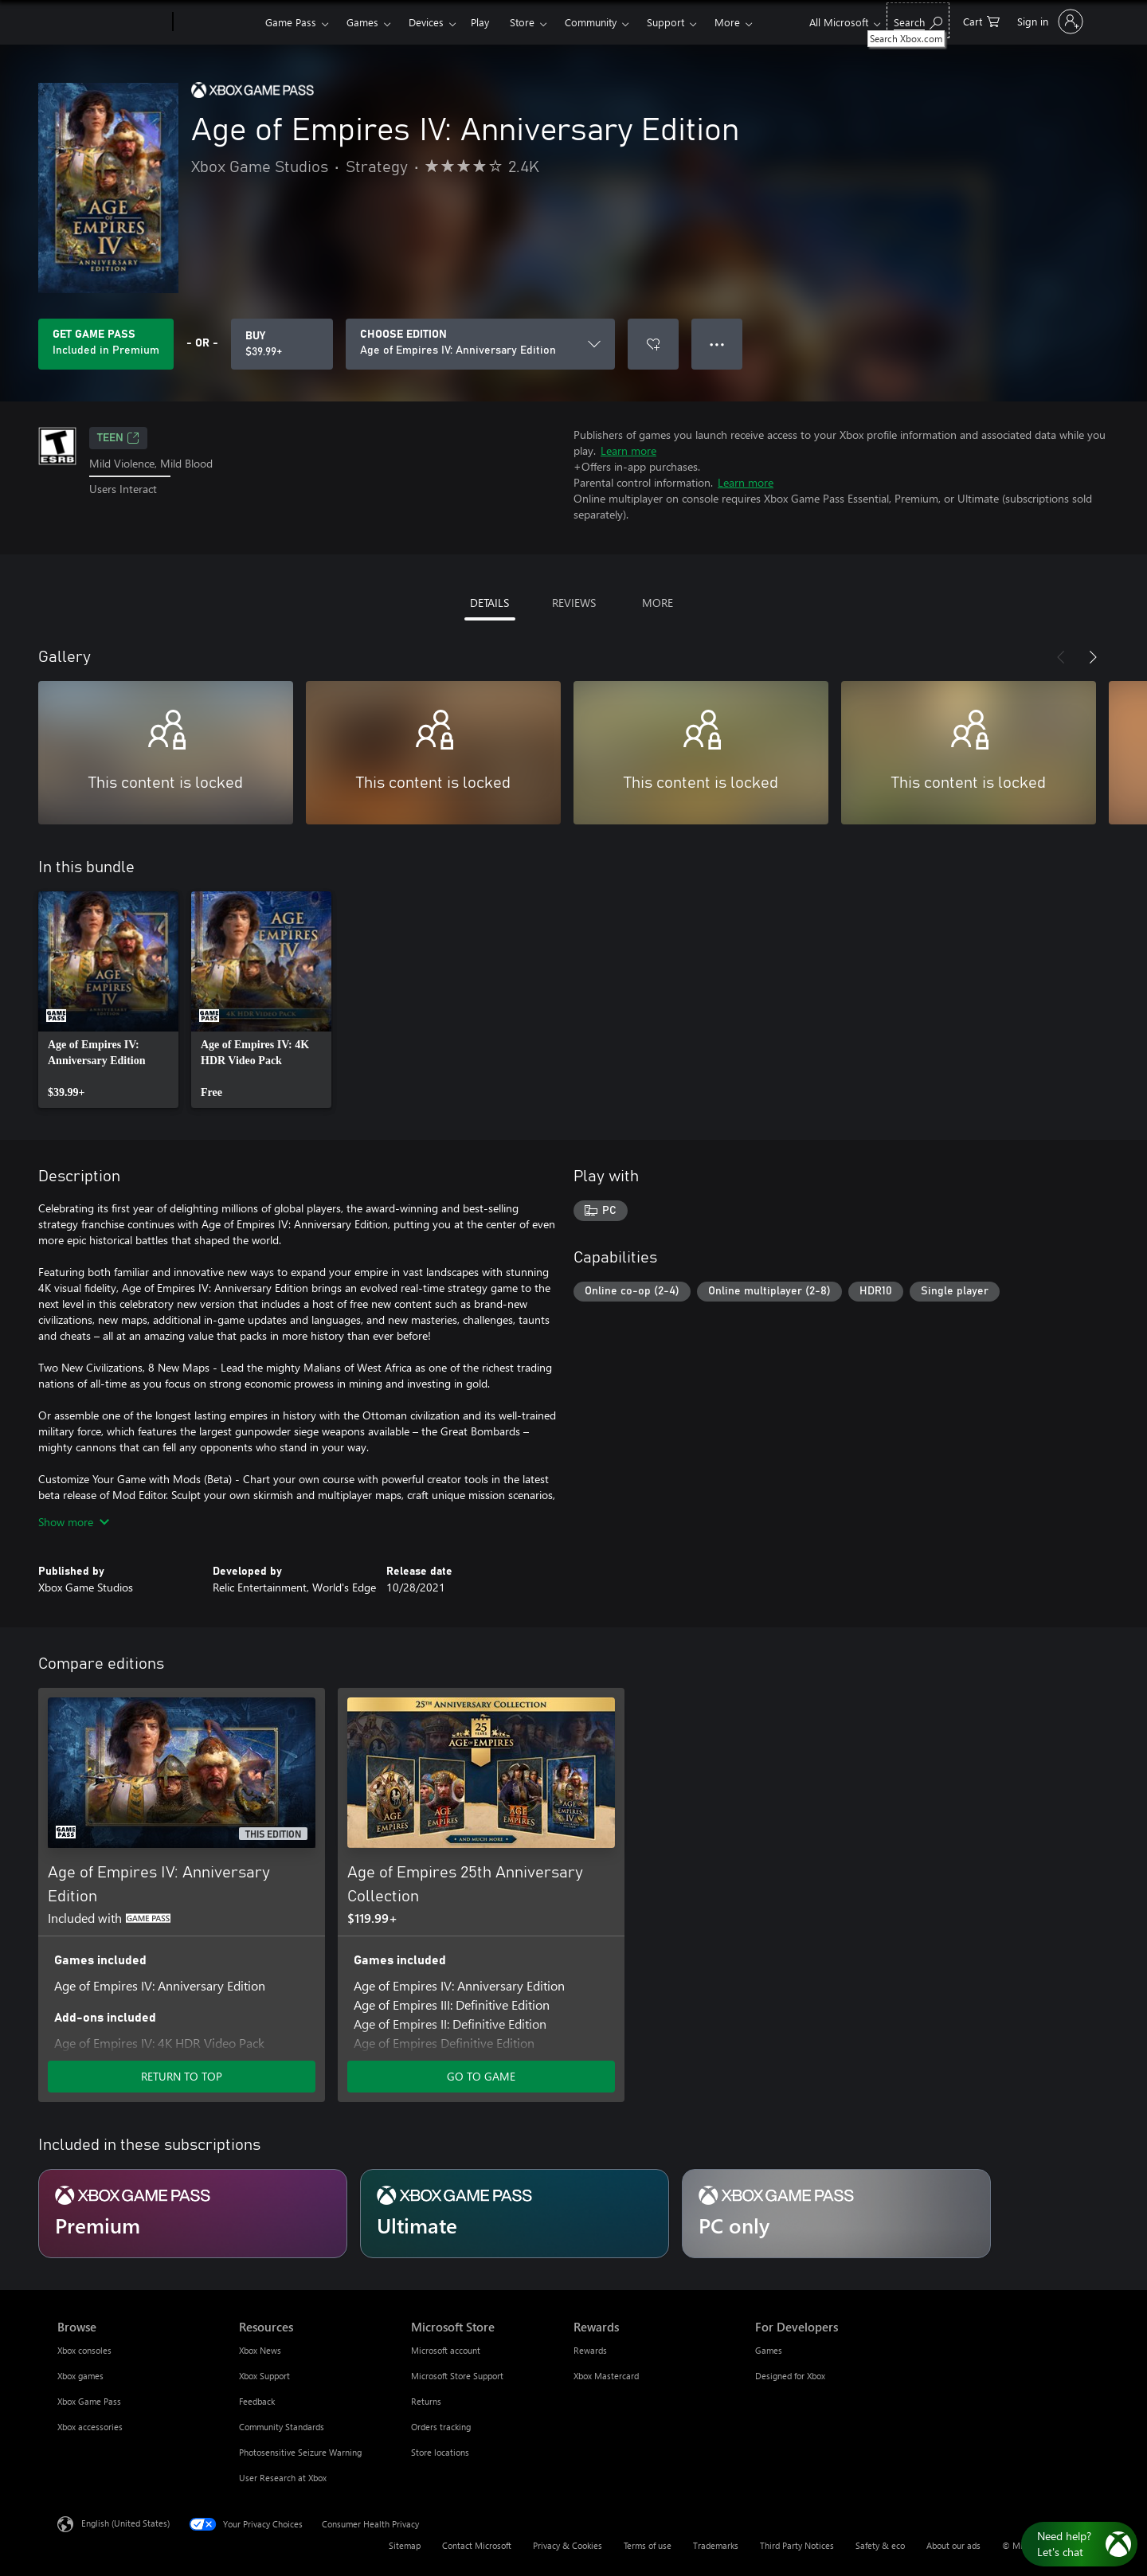 This screenshot has width=1147, height=2576. Describe the element at coordinates (281, 2426) in the screenshot. I see `Community Standards [Community Standards Resources]` at that location.